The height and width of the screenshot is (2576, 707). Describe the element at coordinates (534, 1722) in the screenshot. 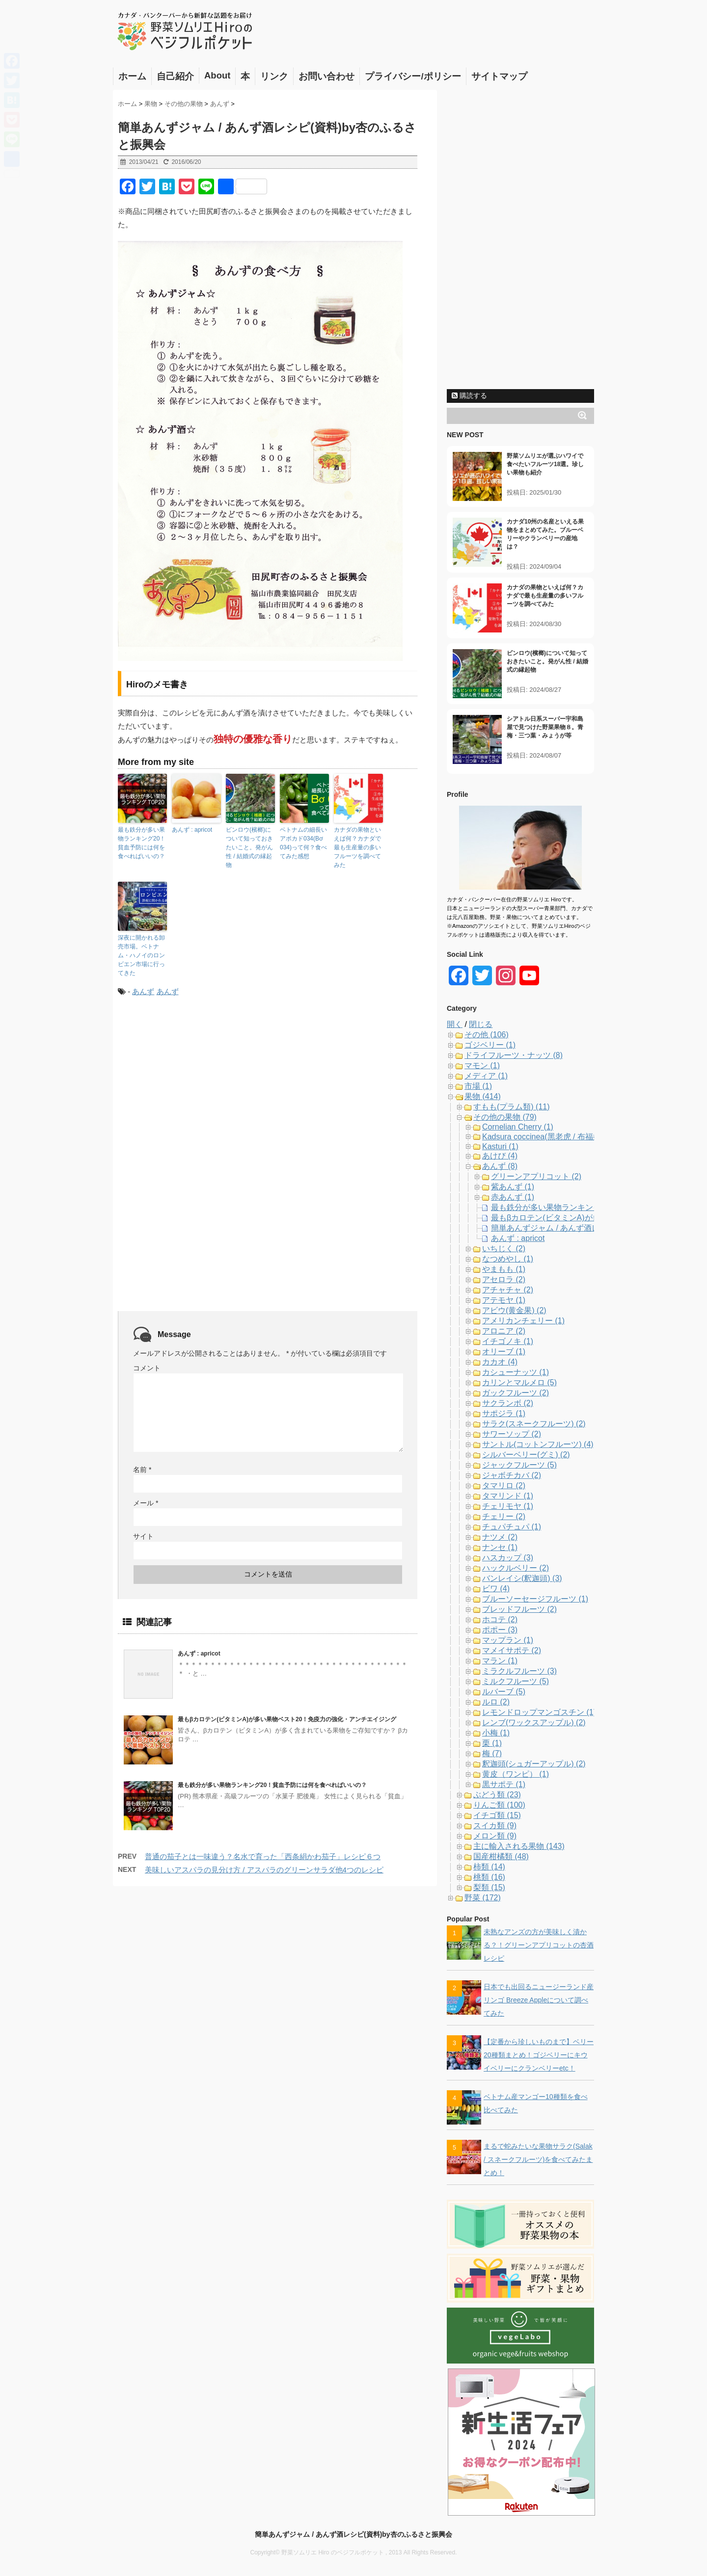

I see `レンブ(ワックスアップル) (2)` at that location.